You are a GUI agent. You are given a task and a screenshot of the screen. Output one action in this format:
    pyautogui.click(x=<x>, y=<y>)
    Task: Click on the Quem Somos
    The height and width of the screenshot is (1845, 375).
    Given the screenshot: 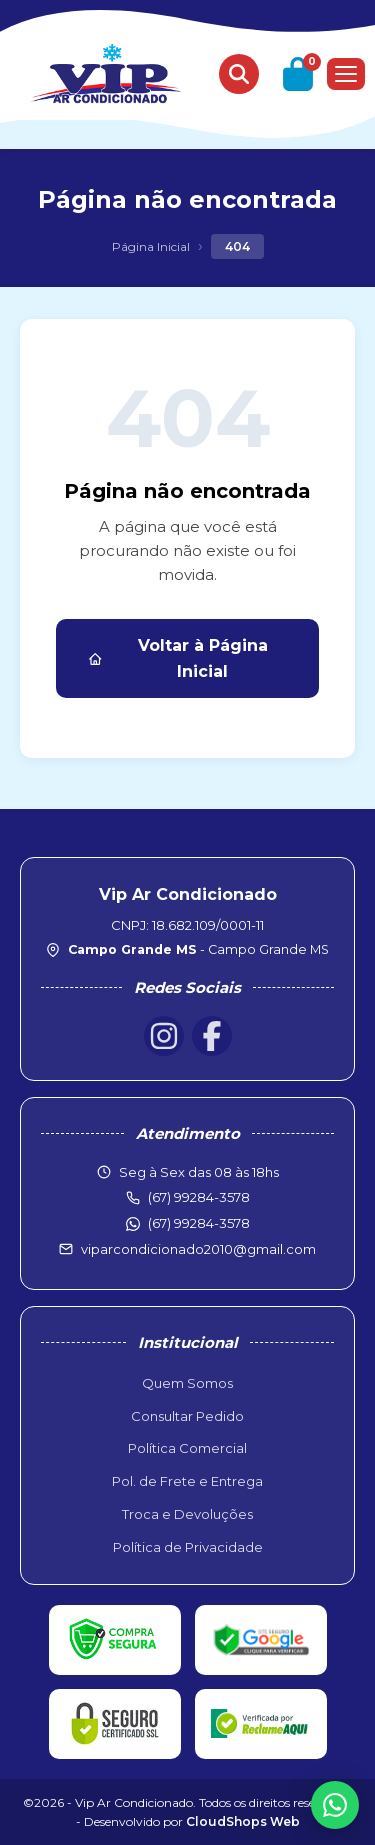 What is the action you would take?
    pyautogui.click(x=187, y=1383)
    